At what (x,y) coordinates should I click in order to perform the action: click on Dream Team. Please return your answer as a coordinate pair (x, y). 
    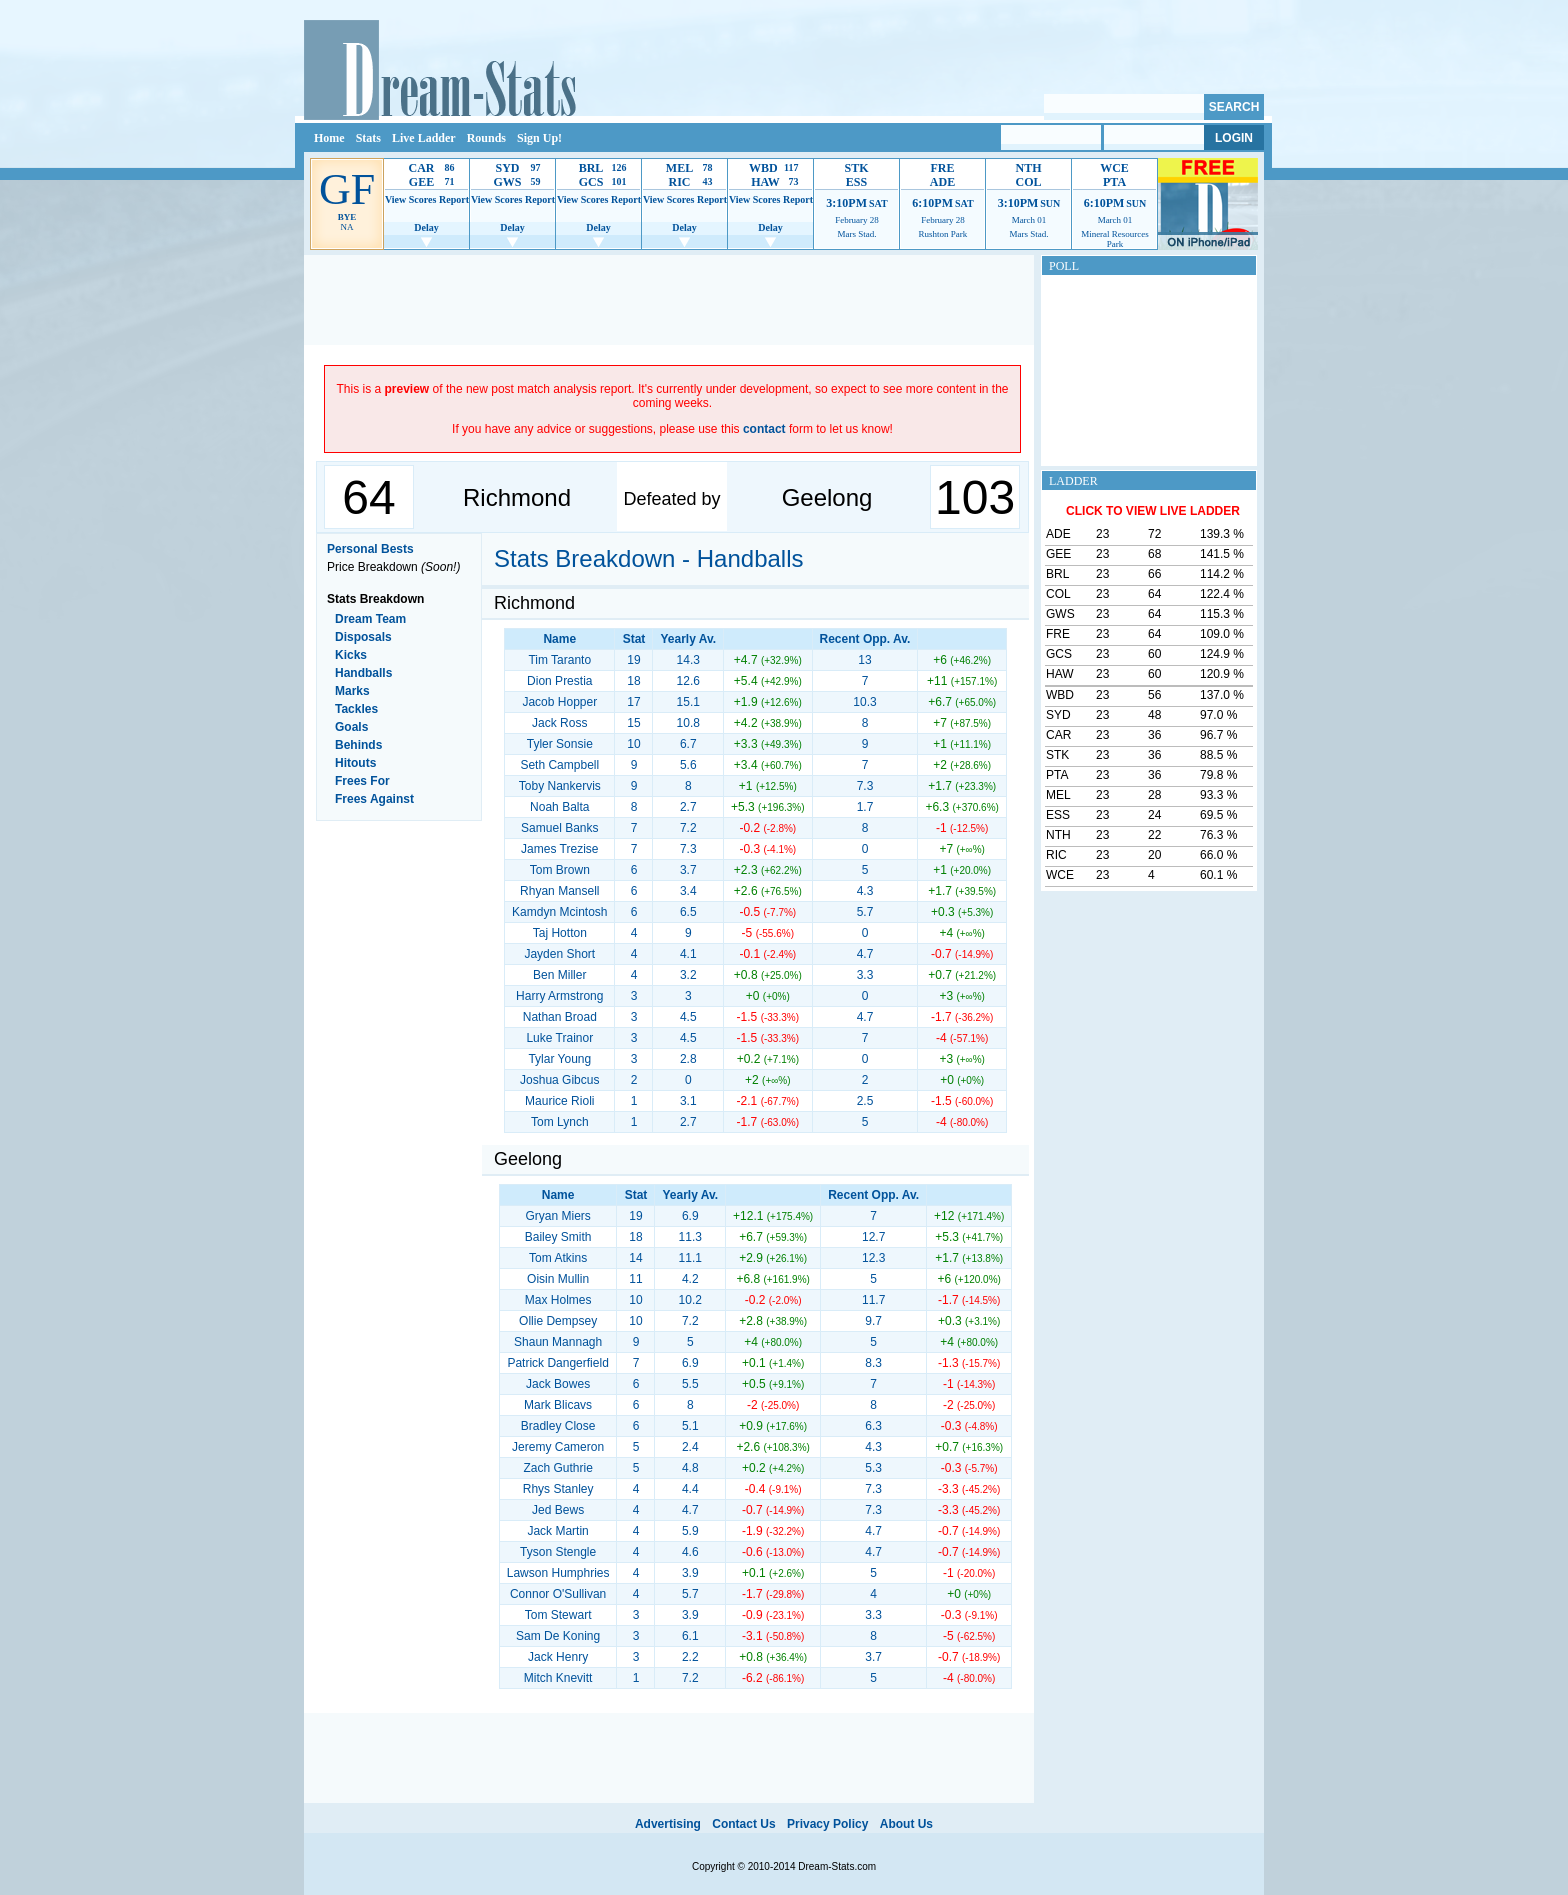
    Looking at the image, I should click on (370, 619).